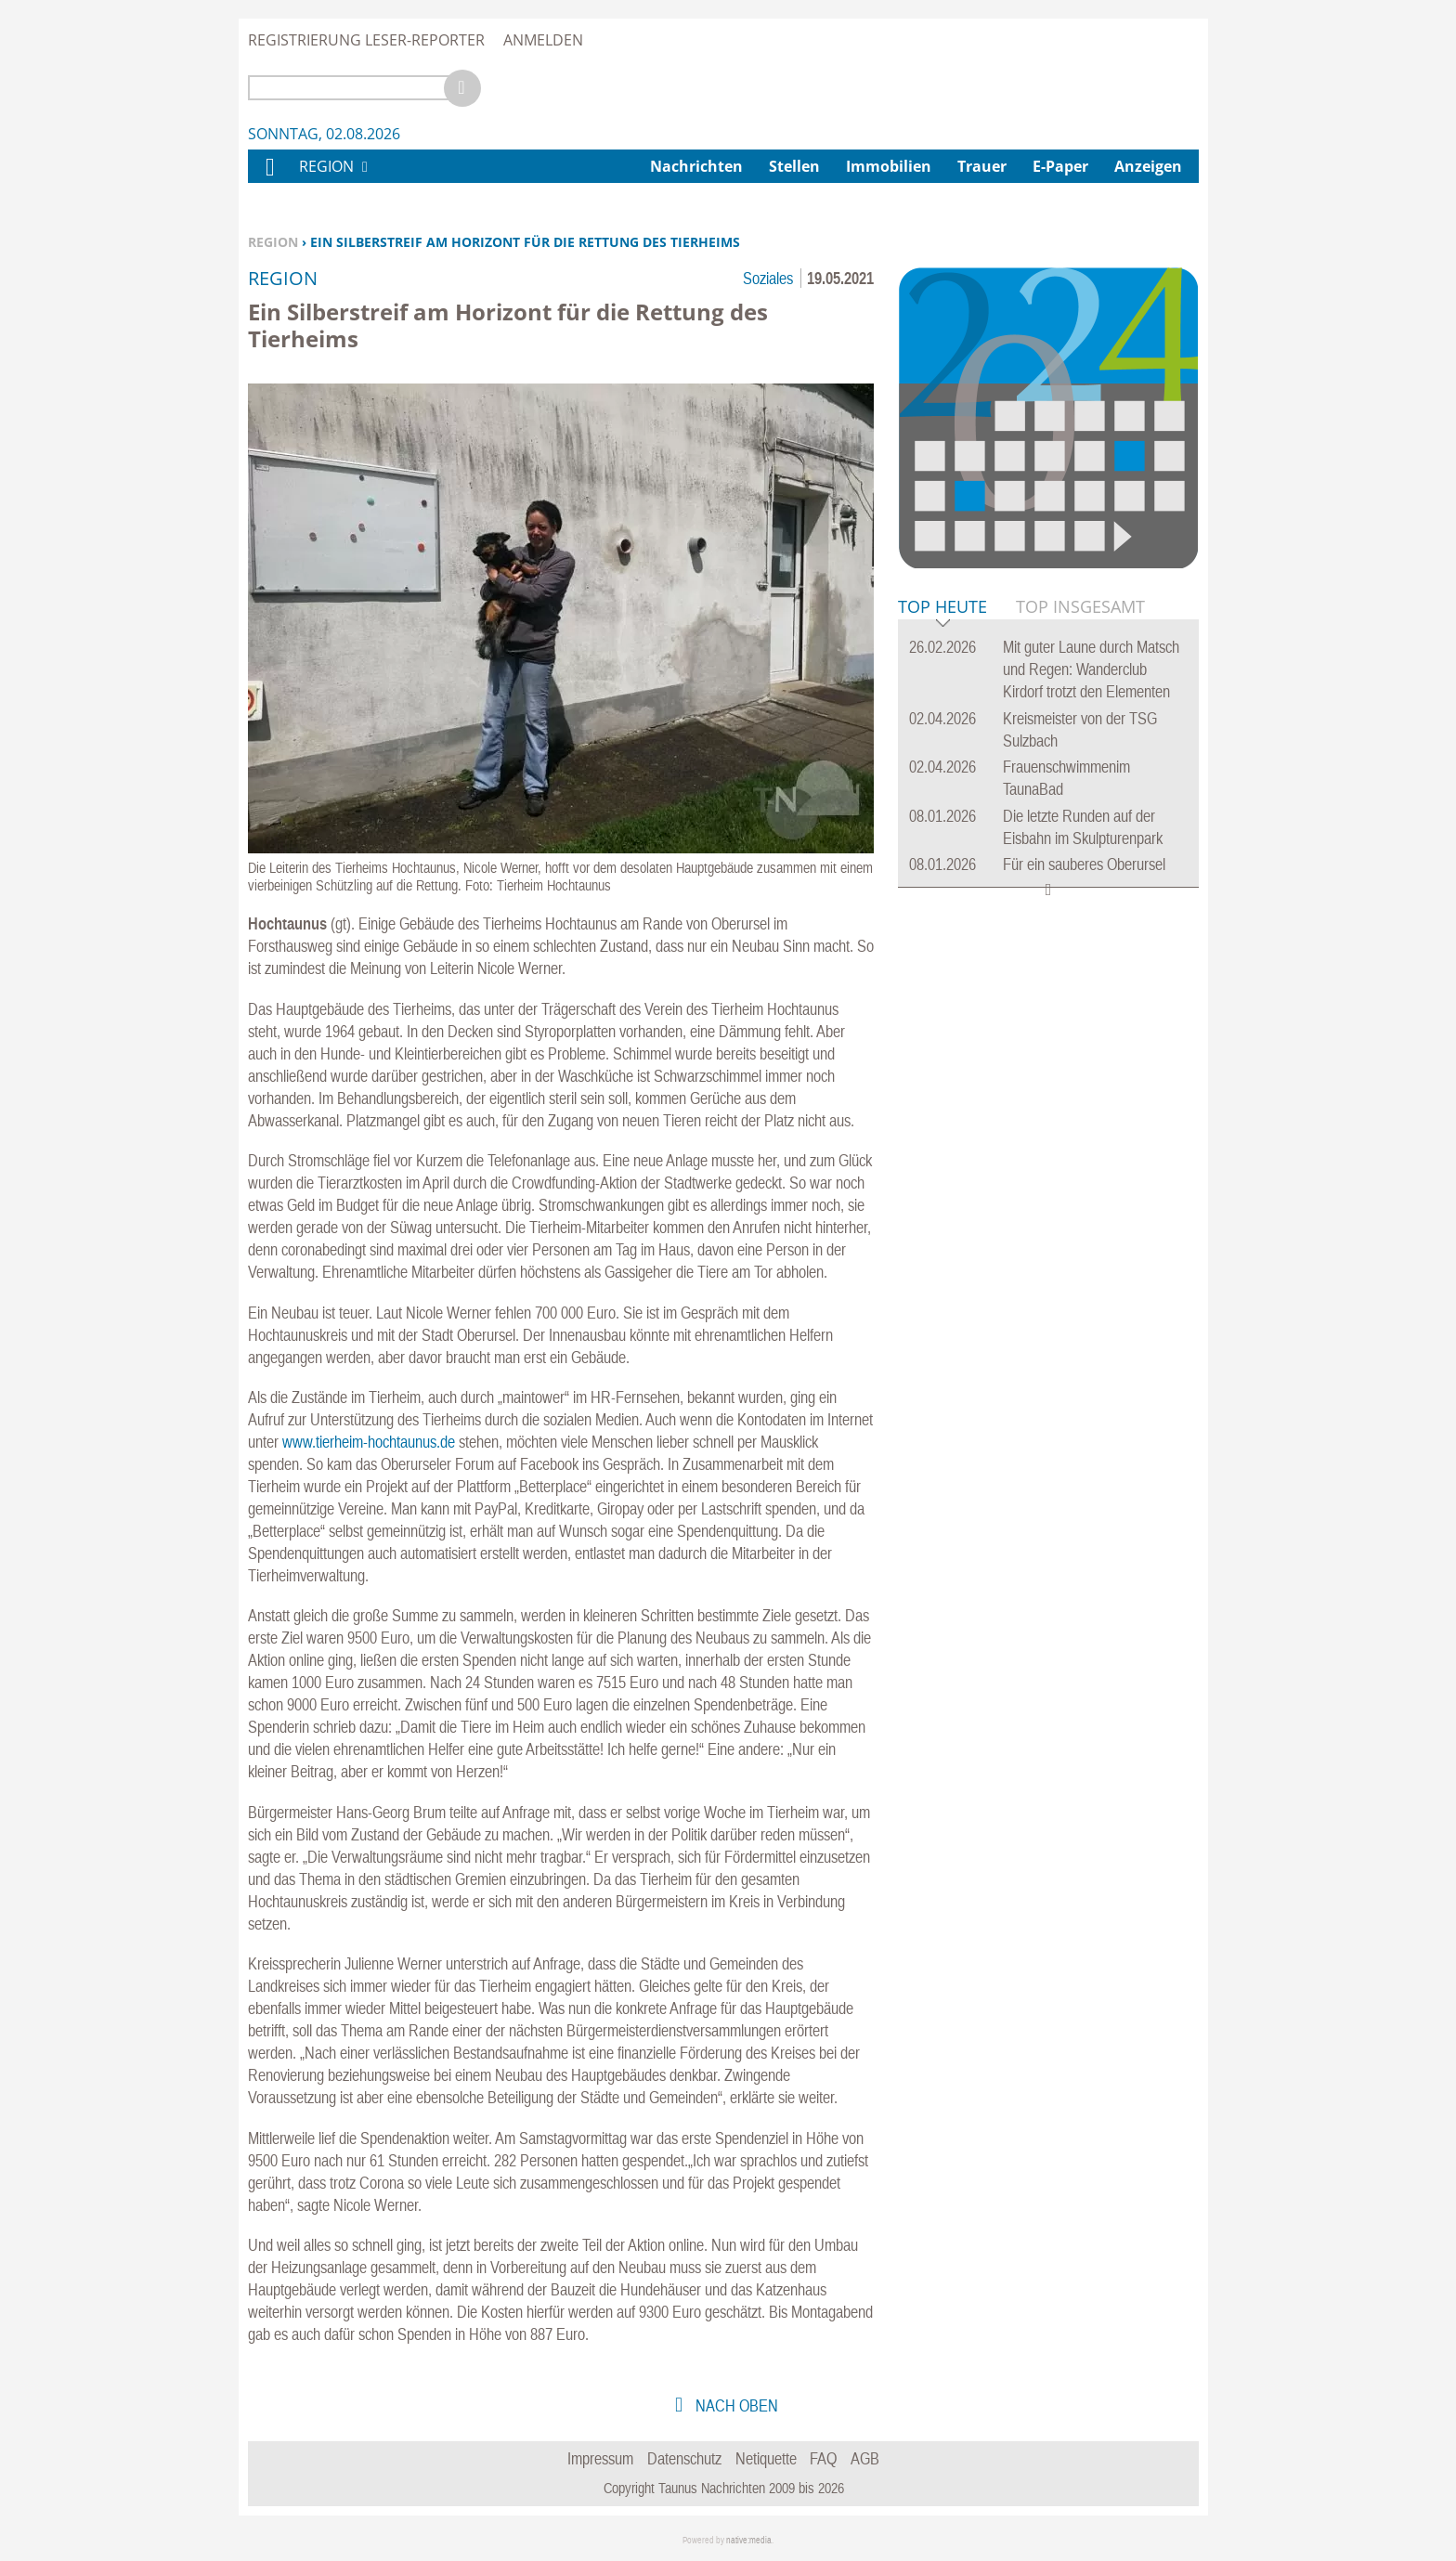 This screenshot has height=2561, width=1456. I want to click on Für ein sauberes Oberursel, so click(1084, 864).